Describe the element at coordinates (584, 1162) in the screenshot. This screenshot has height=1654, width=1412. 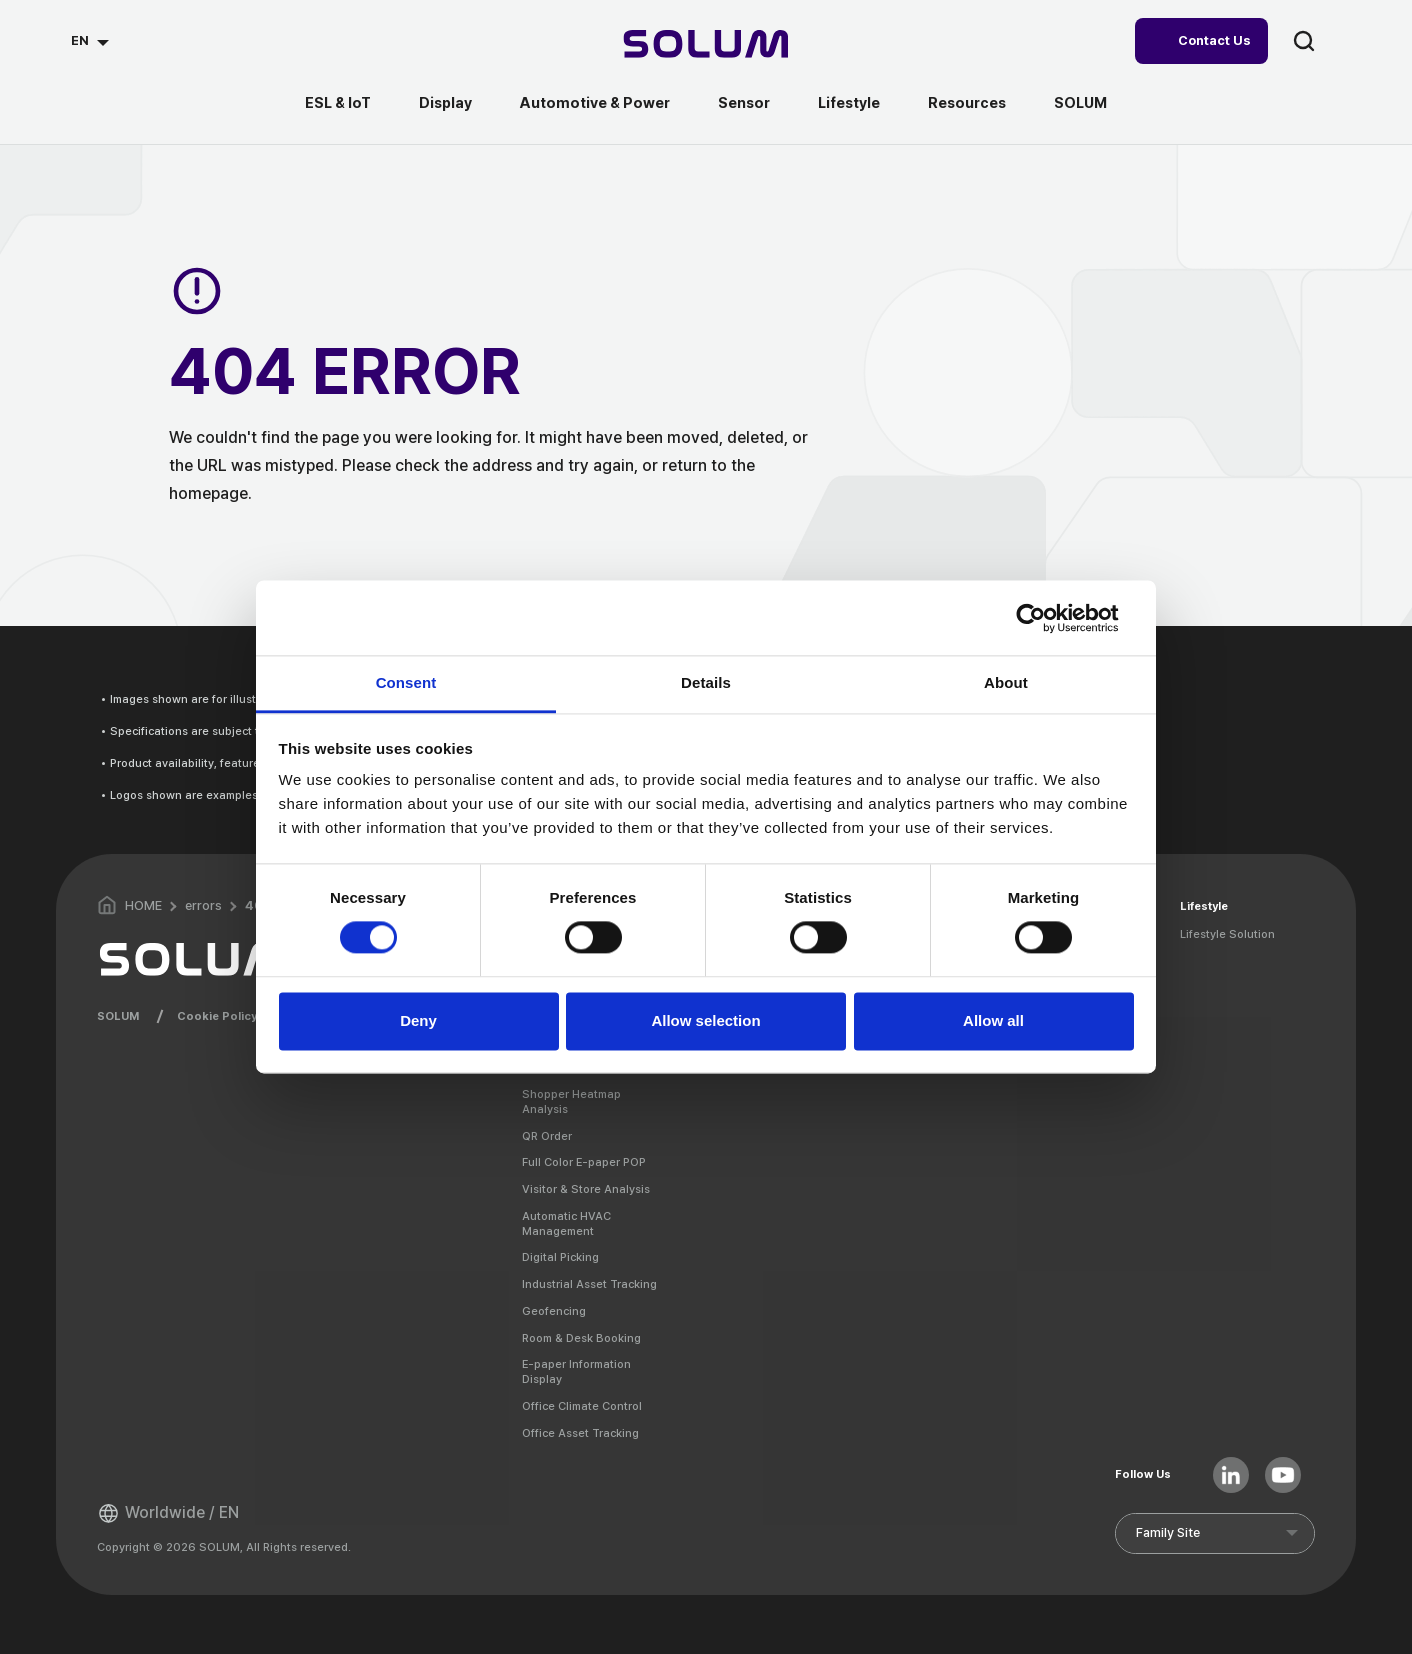
I see `Full Color E-paper POP` at that location.